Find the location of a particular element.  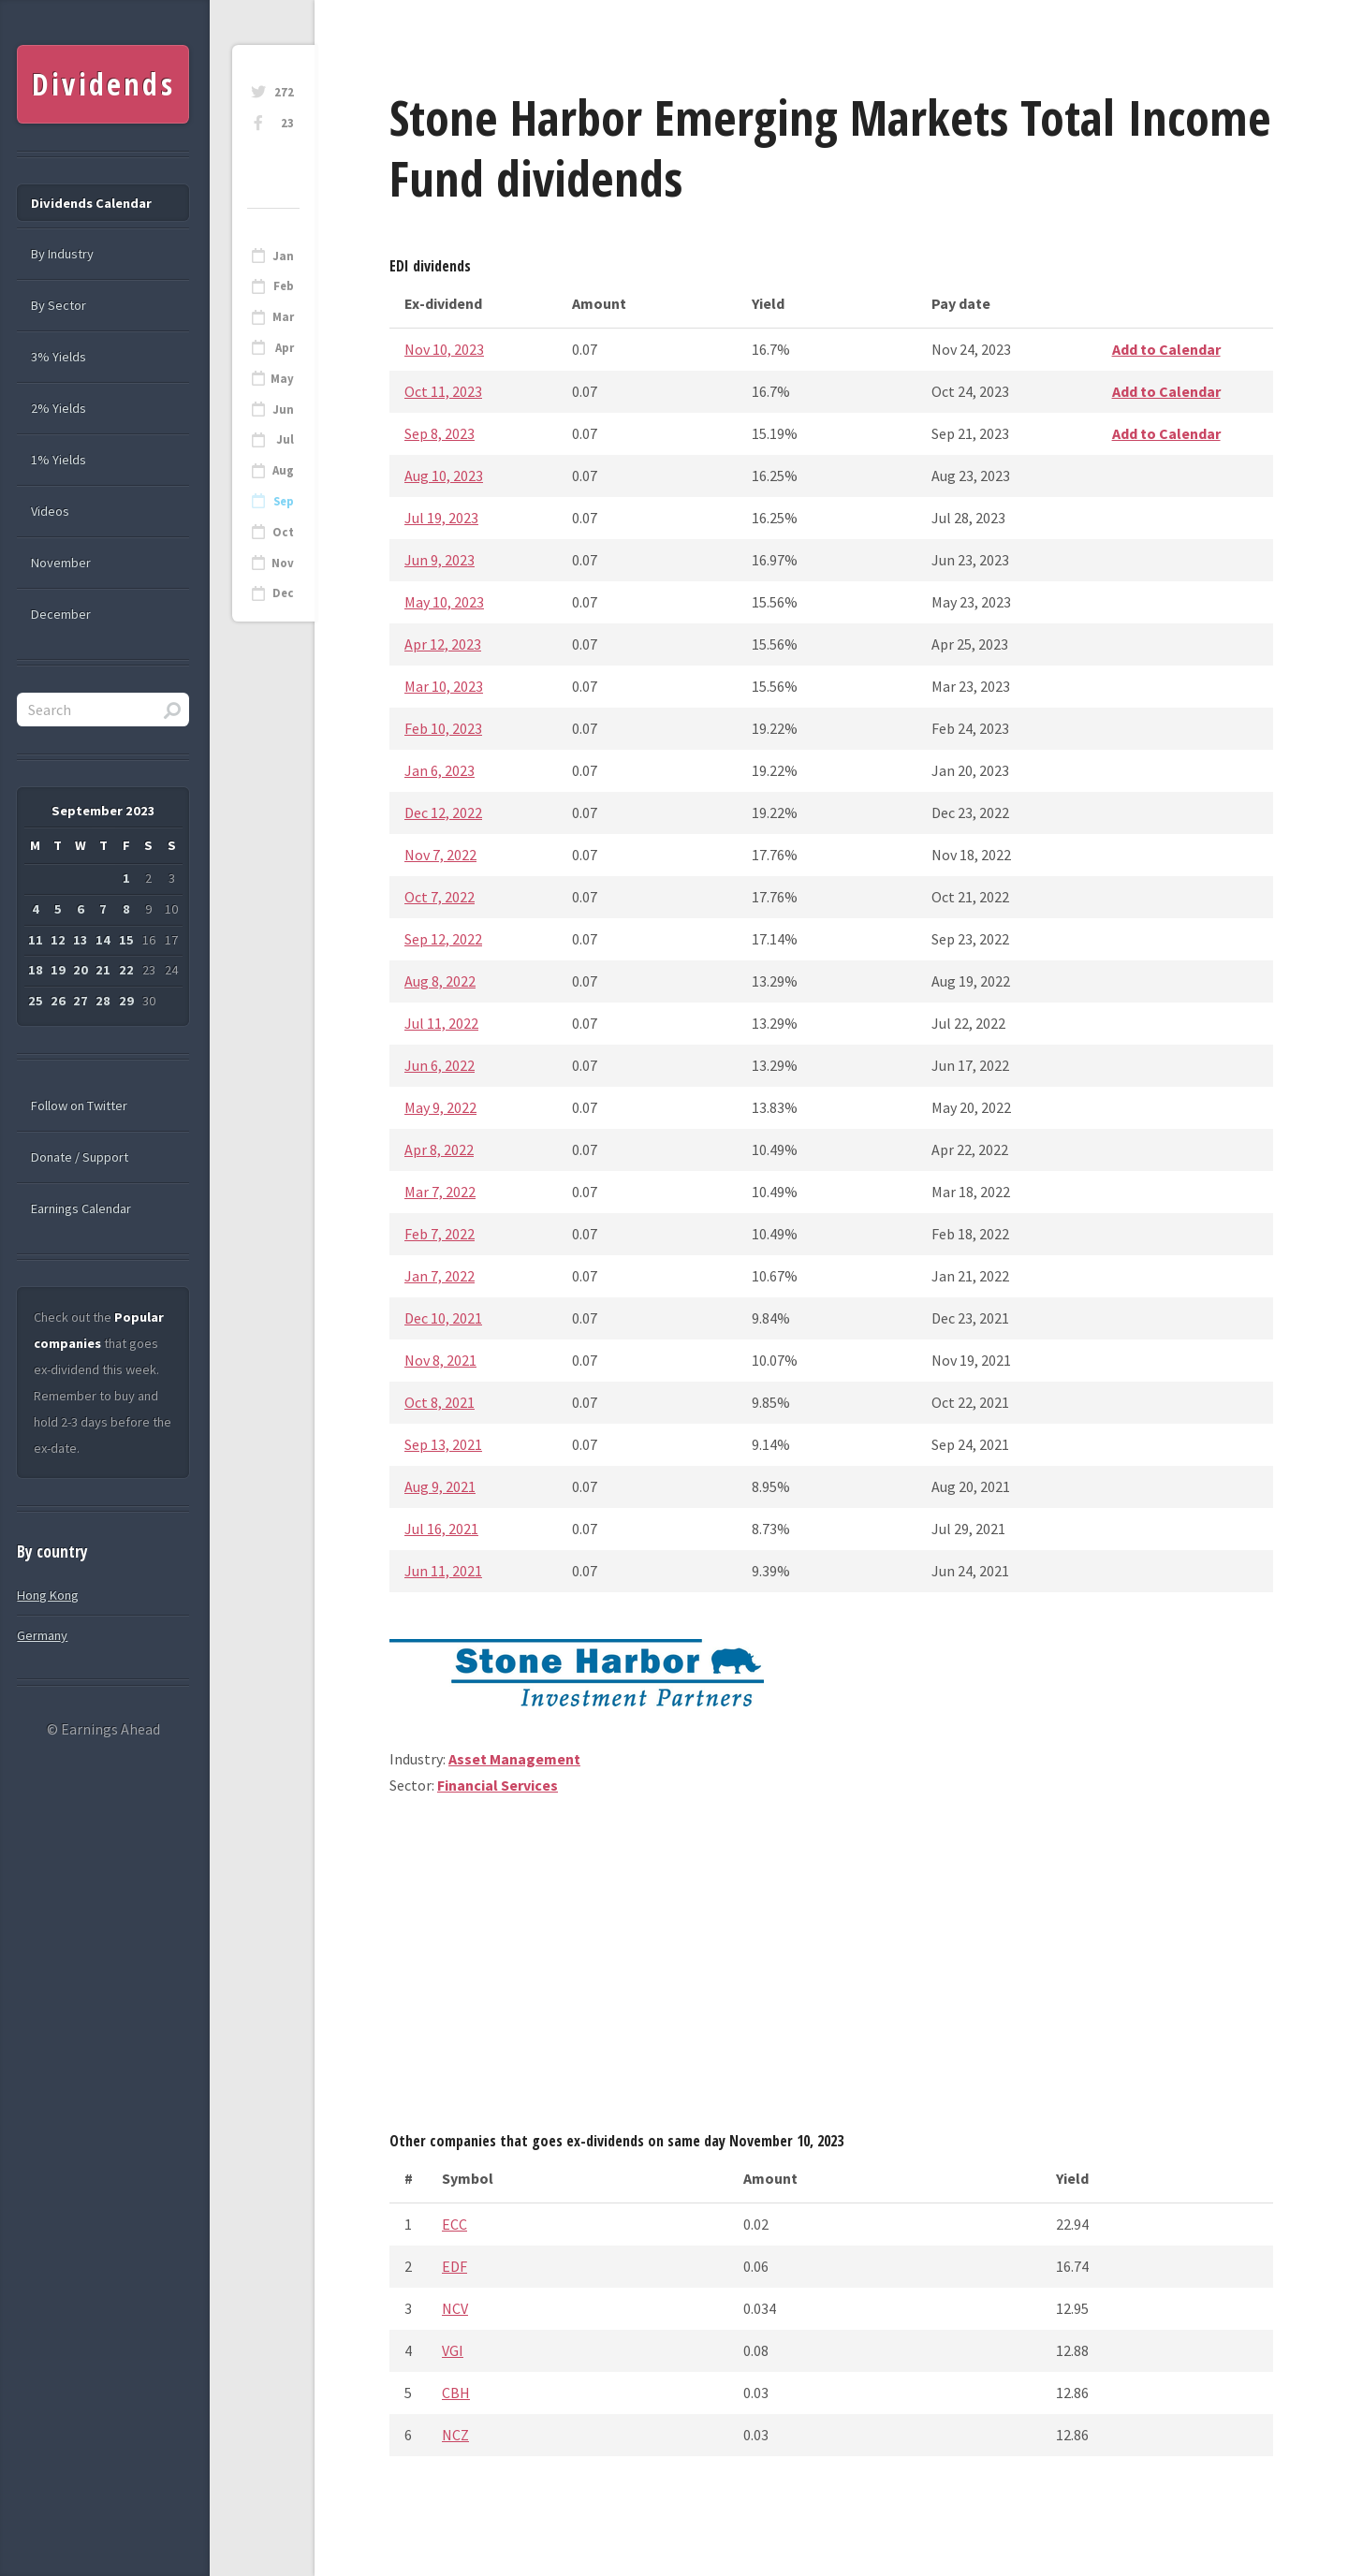

Feb is located at coordinates (283, 286).